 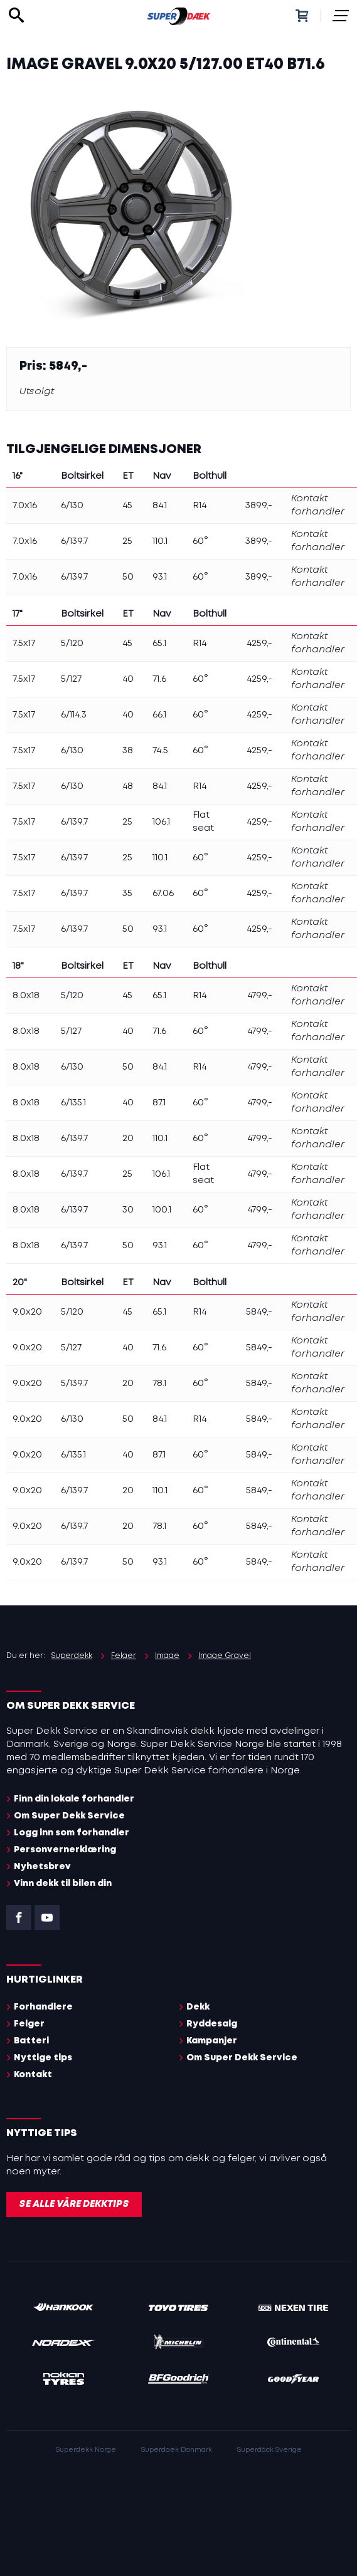 I want to click on Felger, so click(x=29, y=2024).